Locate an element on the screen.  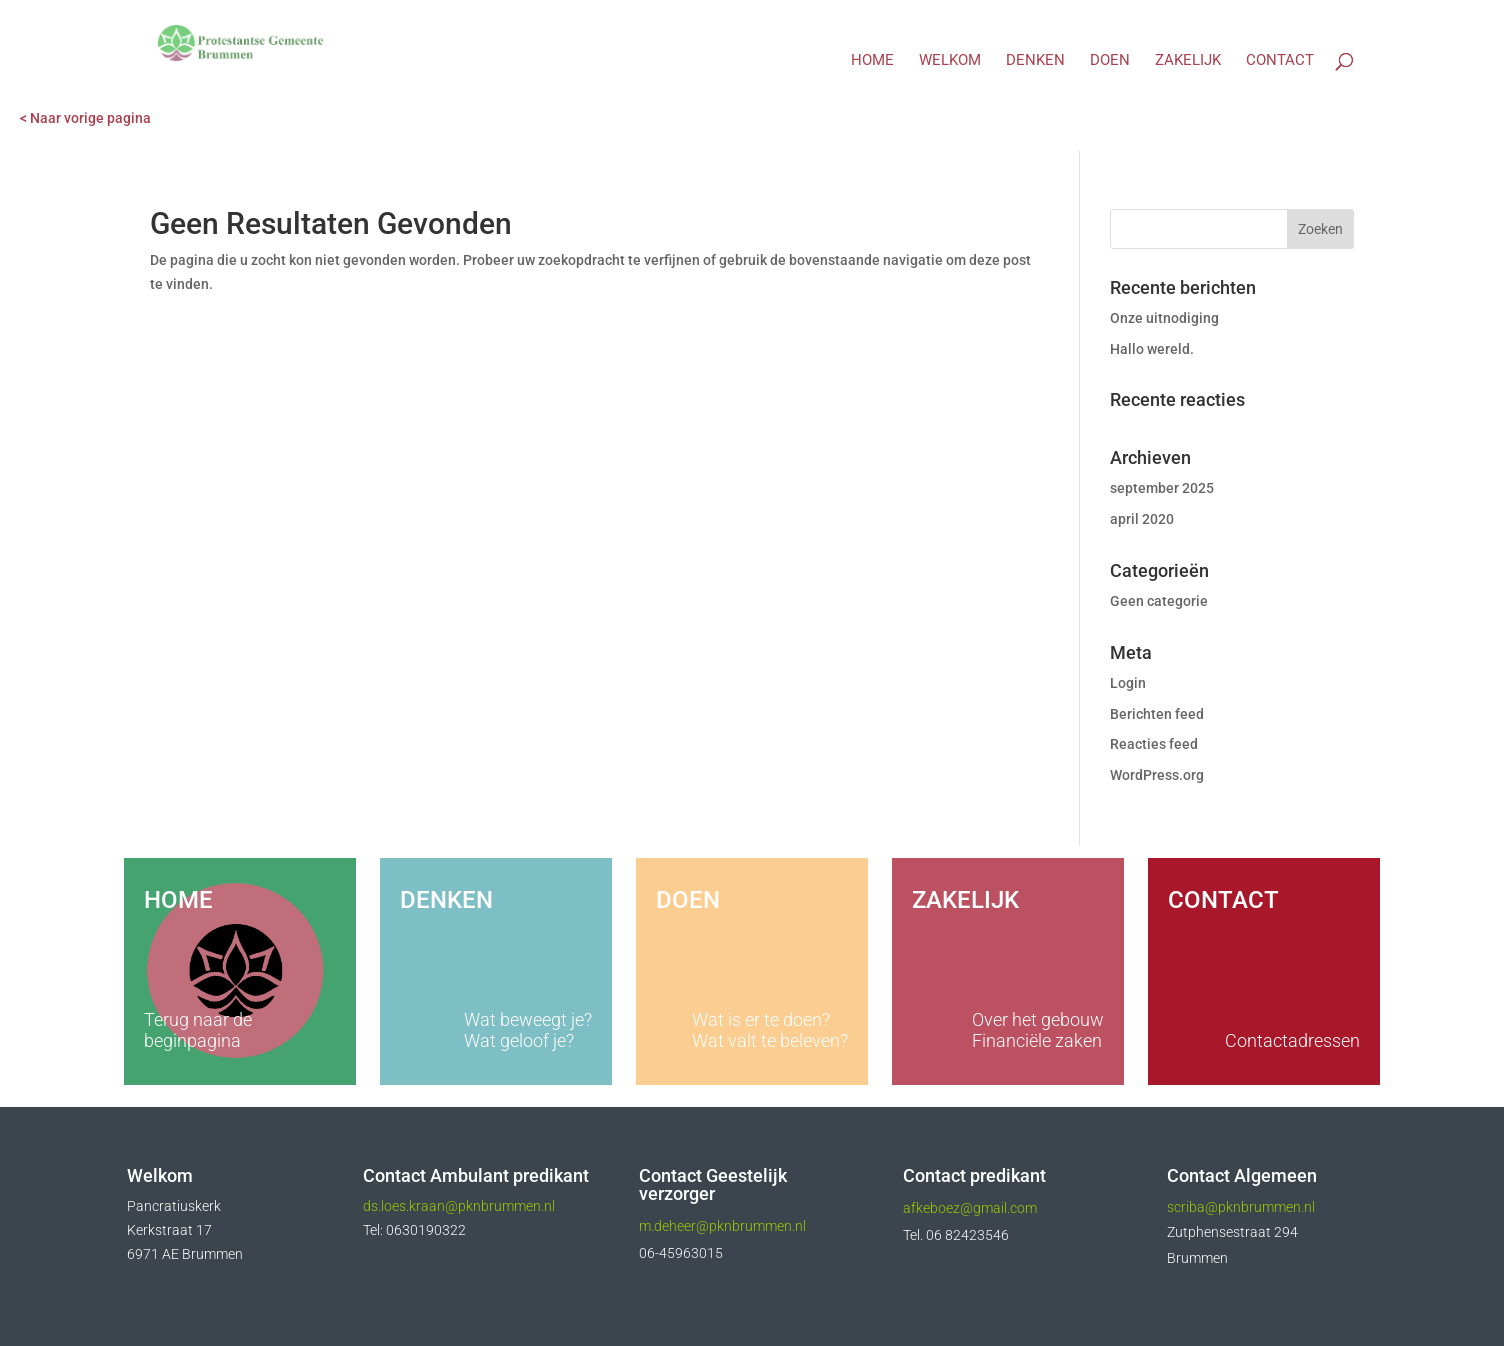
Berichten feed is located at coordinates (1157, 714).